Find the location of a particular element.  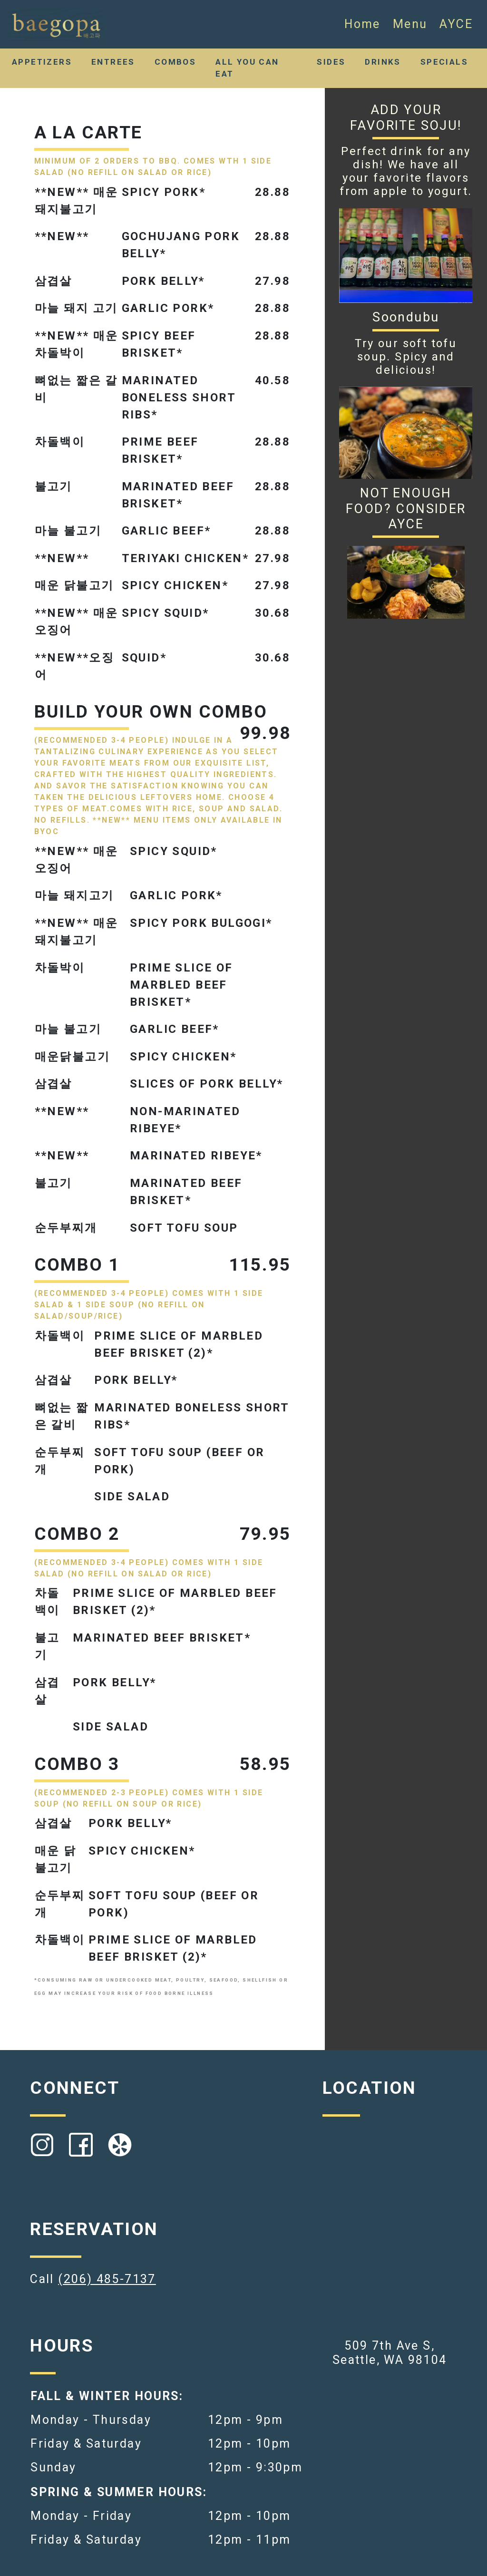

Menu is located at coordinates (410, 24).